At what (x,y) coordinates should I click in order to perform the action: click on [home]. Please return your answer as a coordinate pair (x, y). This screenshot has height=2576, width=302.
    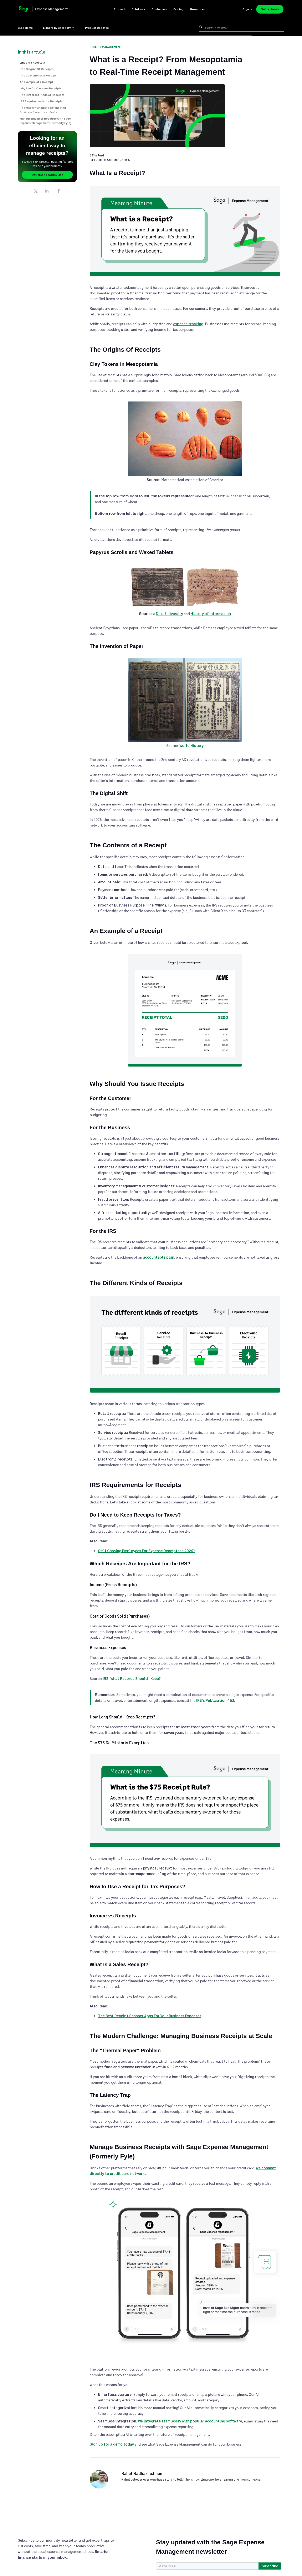
    Looking at the image, I should click on (47, 9).